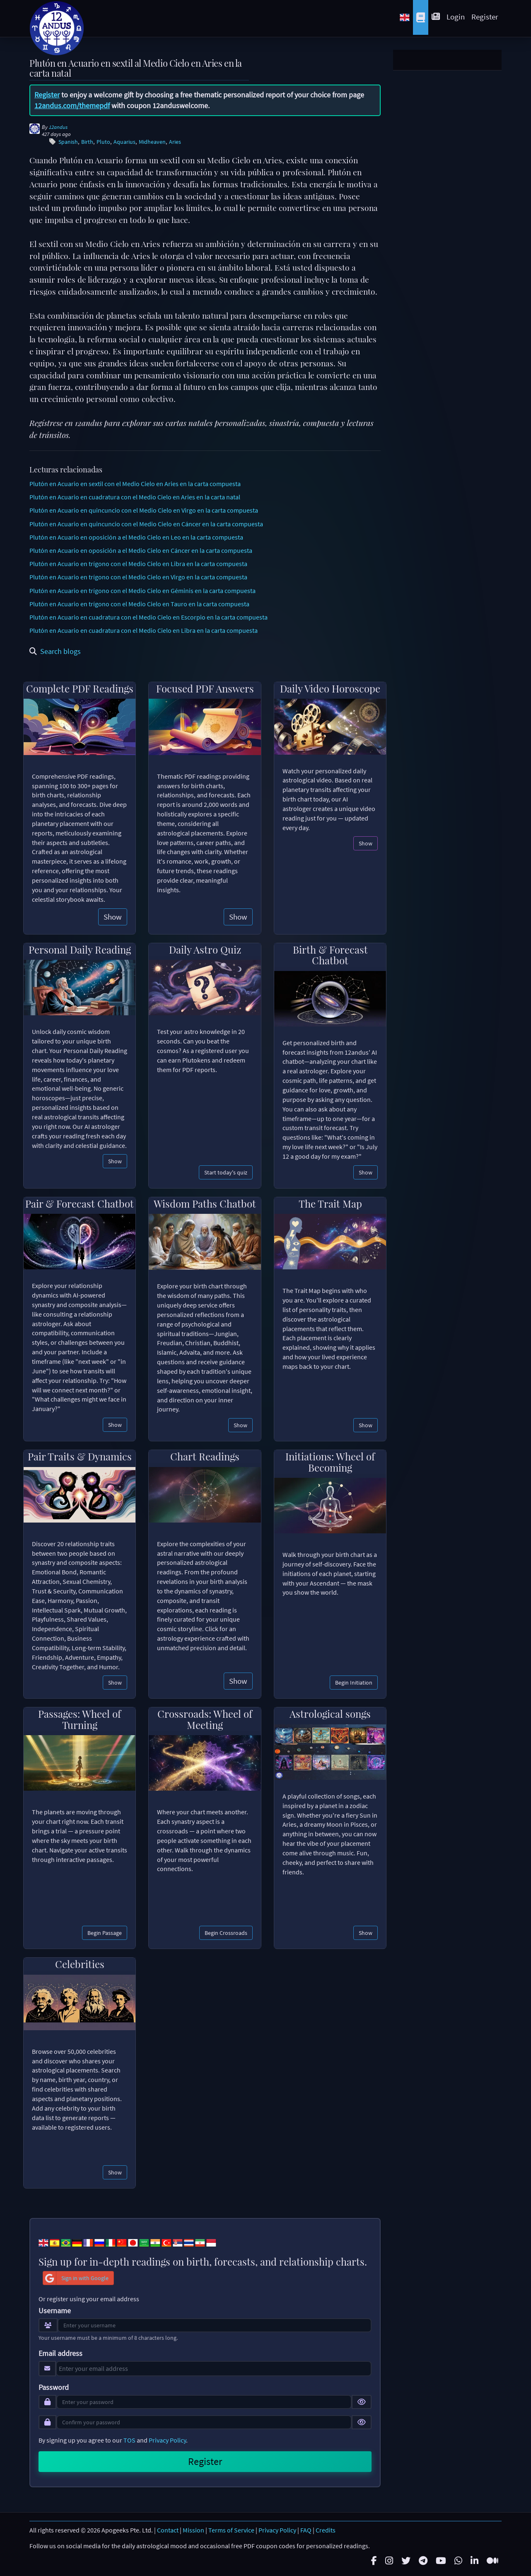  I want to click on 12andus, so click(58, 127).